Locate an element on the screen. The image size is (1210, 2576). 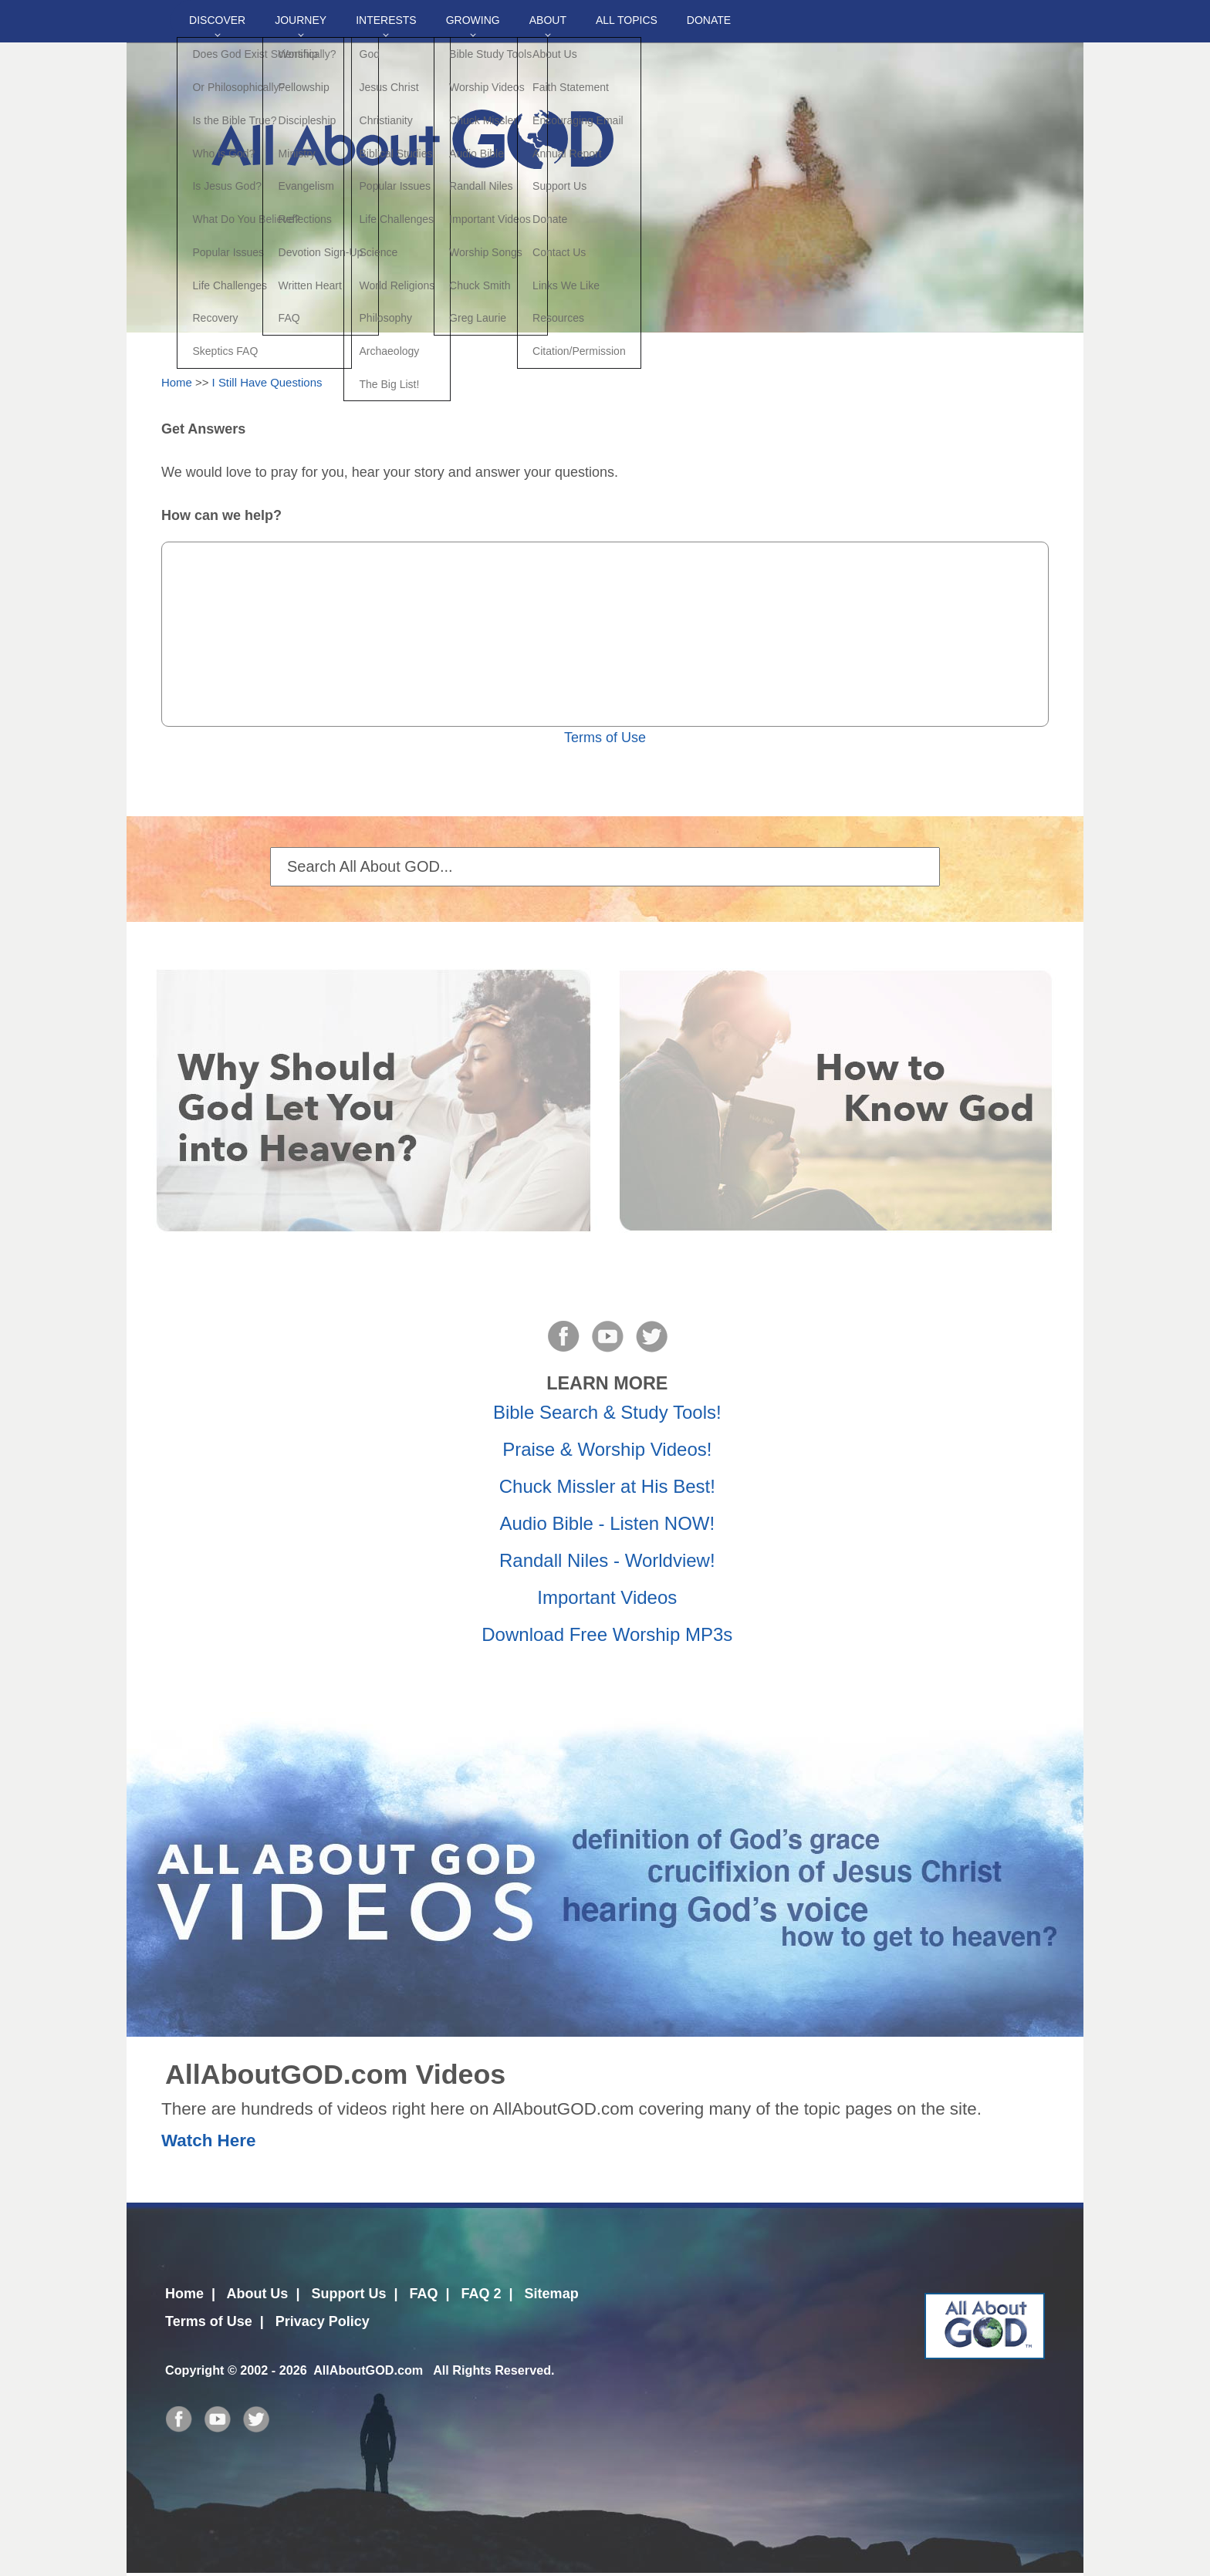
About Us is located at coordinates (257, 2293).